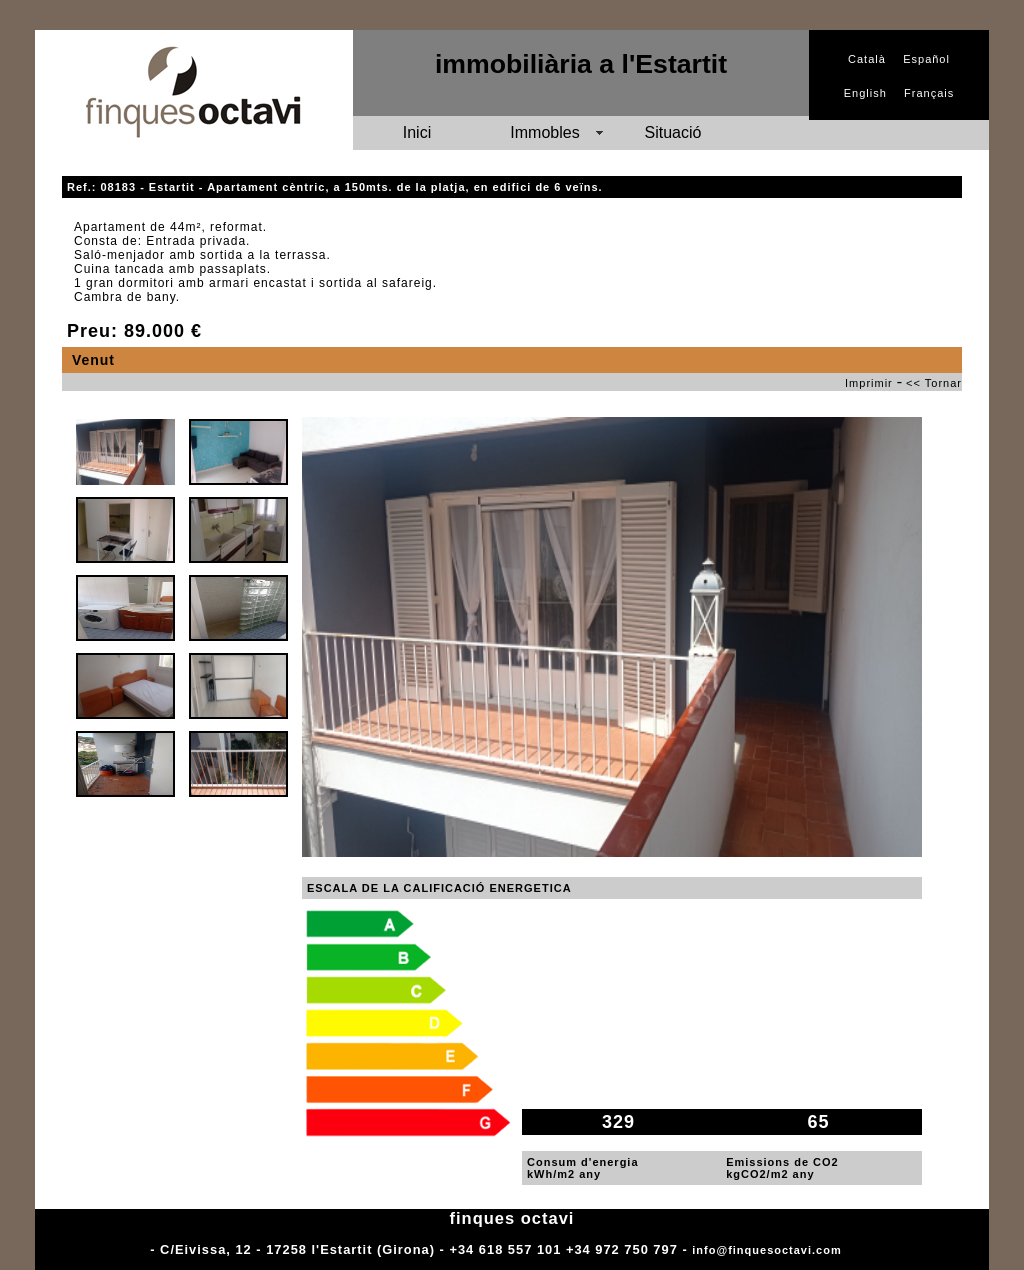  What do you see at coordinates (926, 59) in the screenshot?
I see `Español` at bounding box center [926, 59].